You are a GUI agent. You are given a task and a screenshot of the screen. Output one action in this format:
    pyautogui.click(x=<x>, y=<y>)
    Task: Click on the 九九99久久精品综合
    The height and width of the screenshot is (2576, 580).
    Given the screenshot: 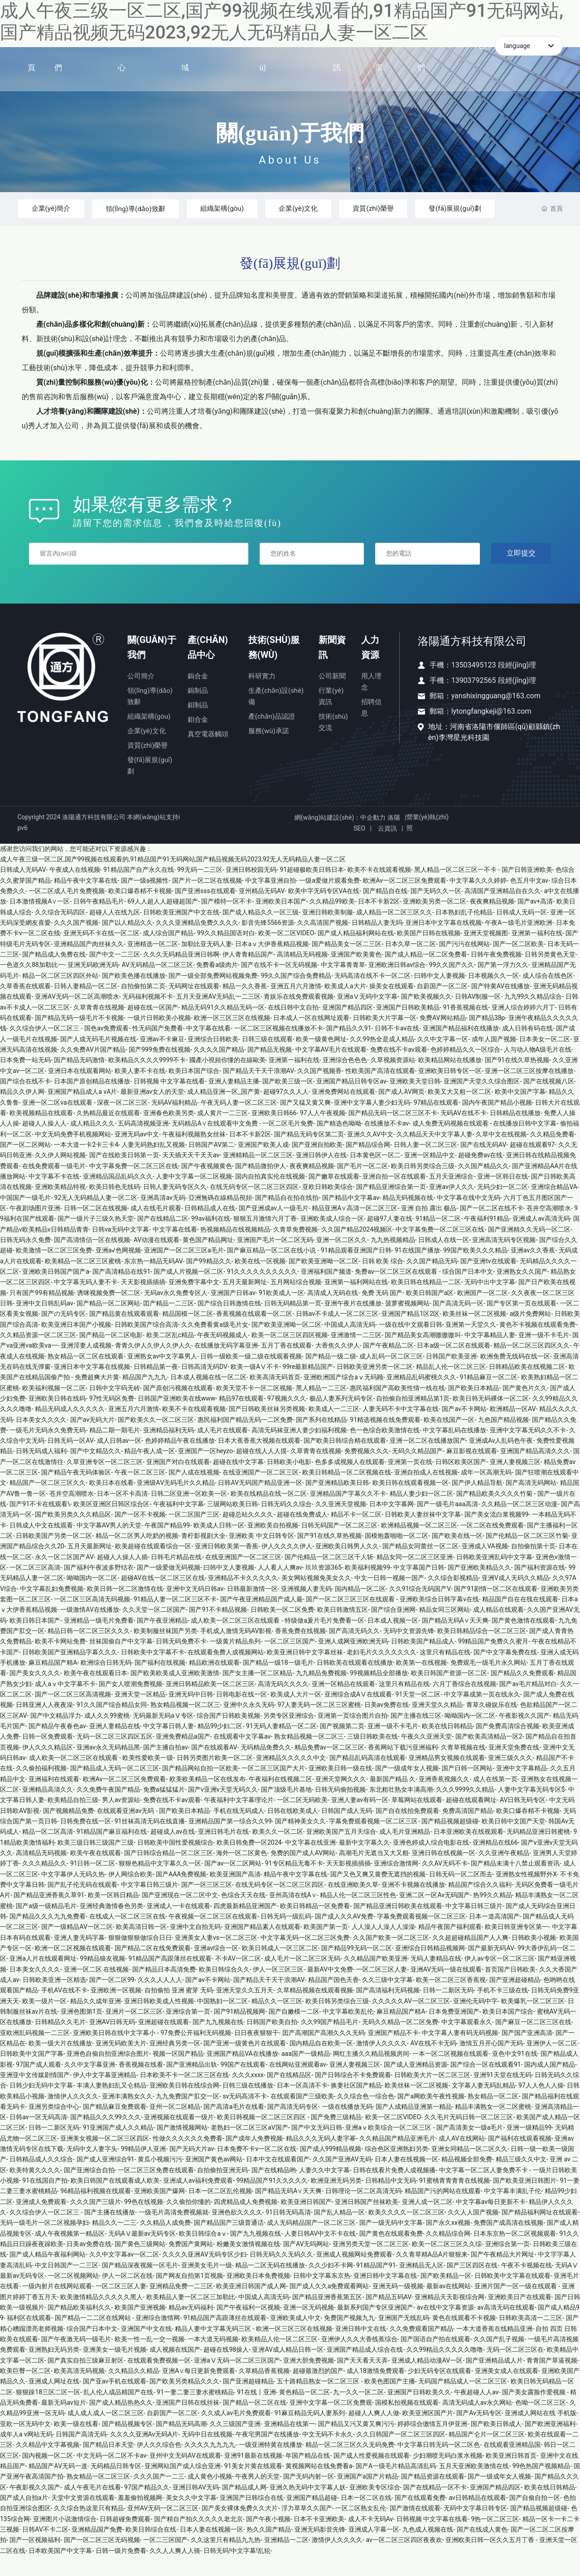 What is the action you would take?
    pyautogui.click(x=533, y=1016)
    